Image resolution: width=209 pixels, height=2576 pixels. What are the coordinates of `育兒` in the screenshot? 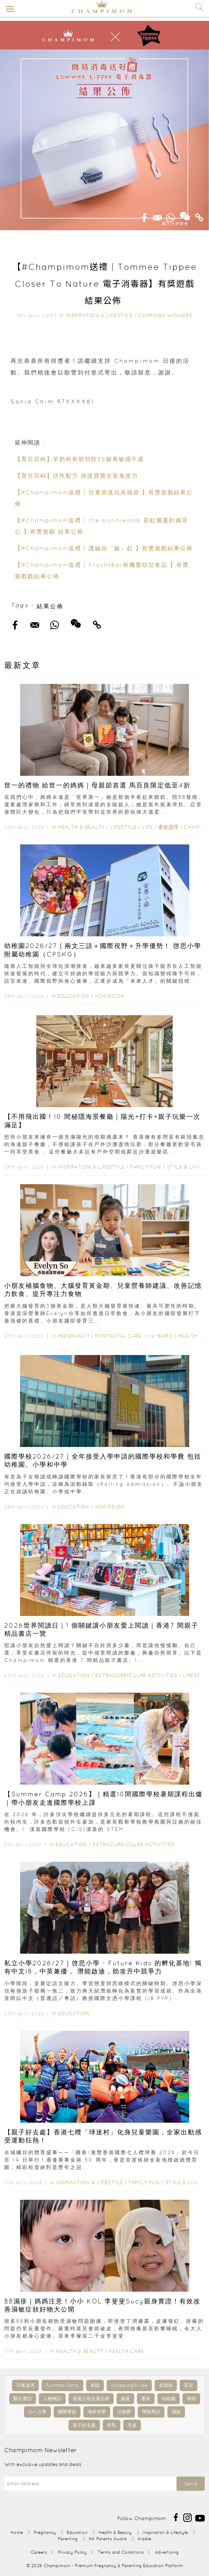 It's located at (188, 2385).